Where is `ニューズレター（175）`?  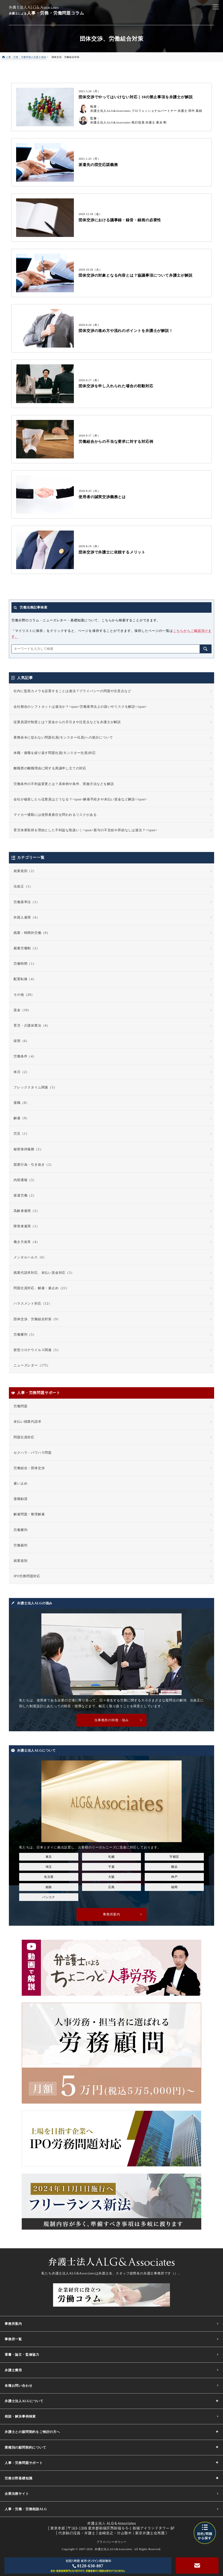 ニューズレター（175） is located at coordinates (32, 1365).